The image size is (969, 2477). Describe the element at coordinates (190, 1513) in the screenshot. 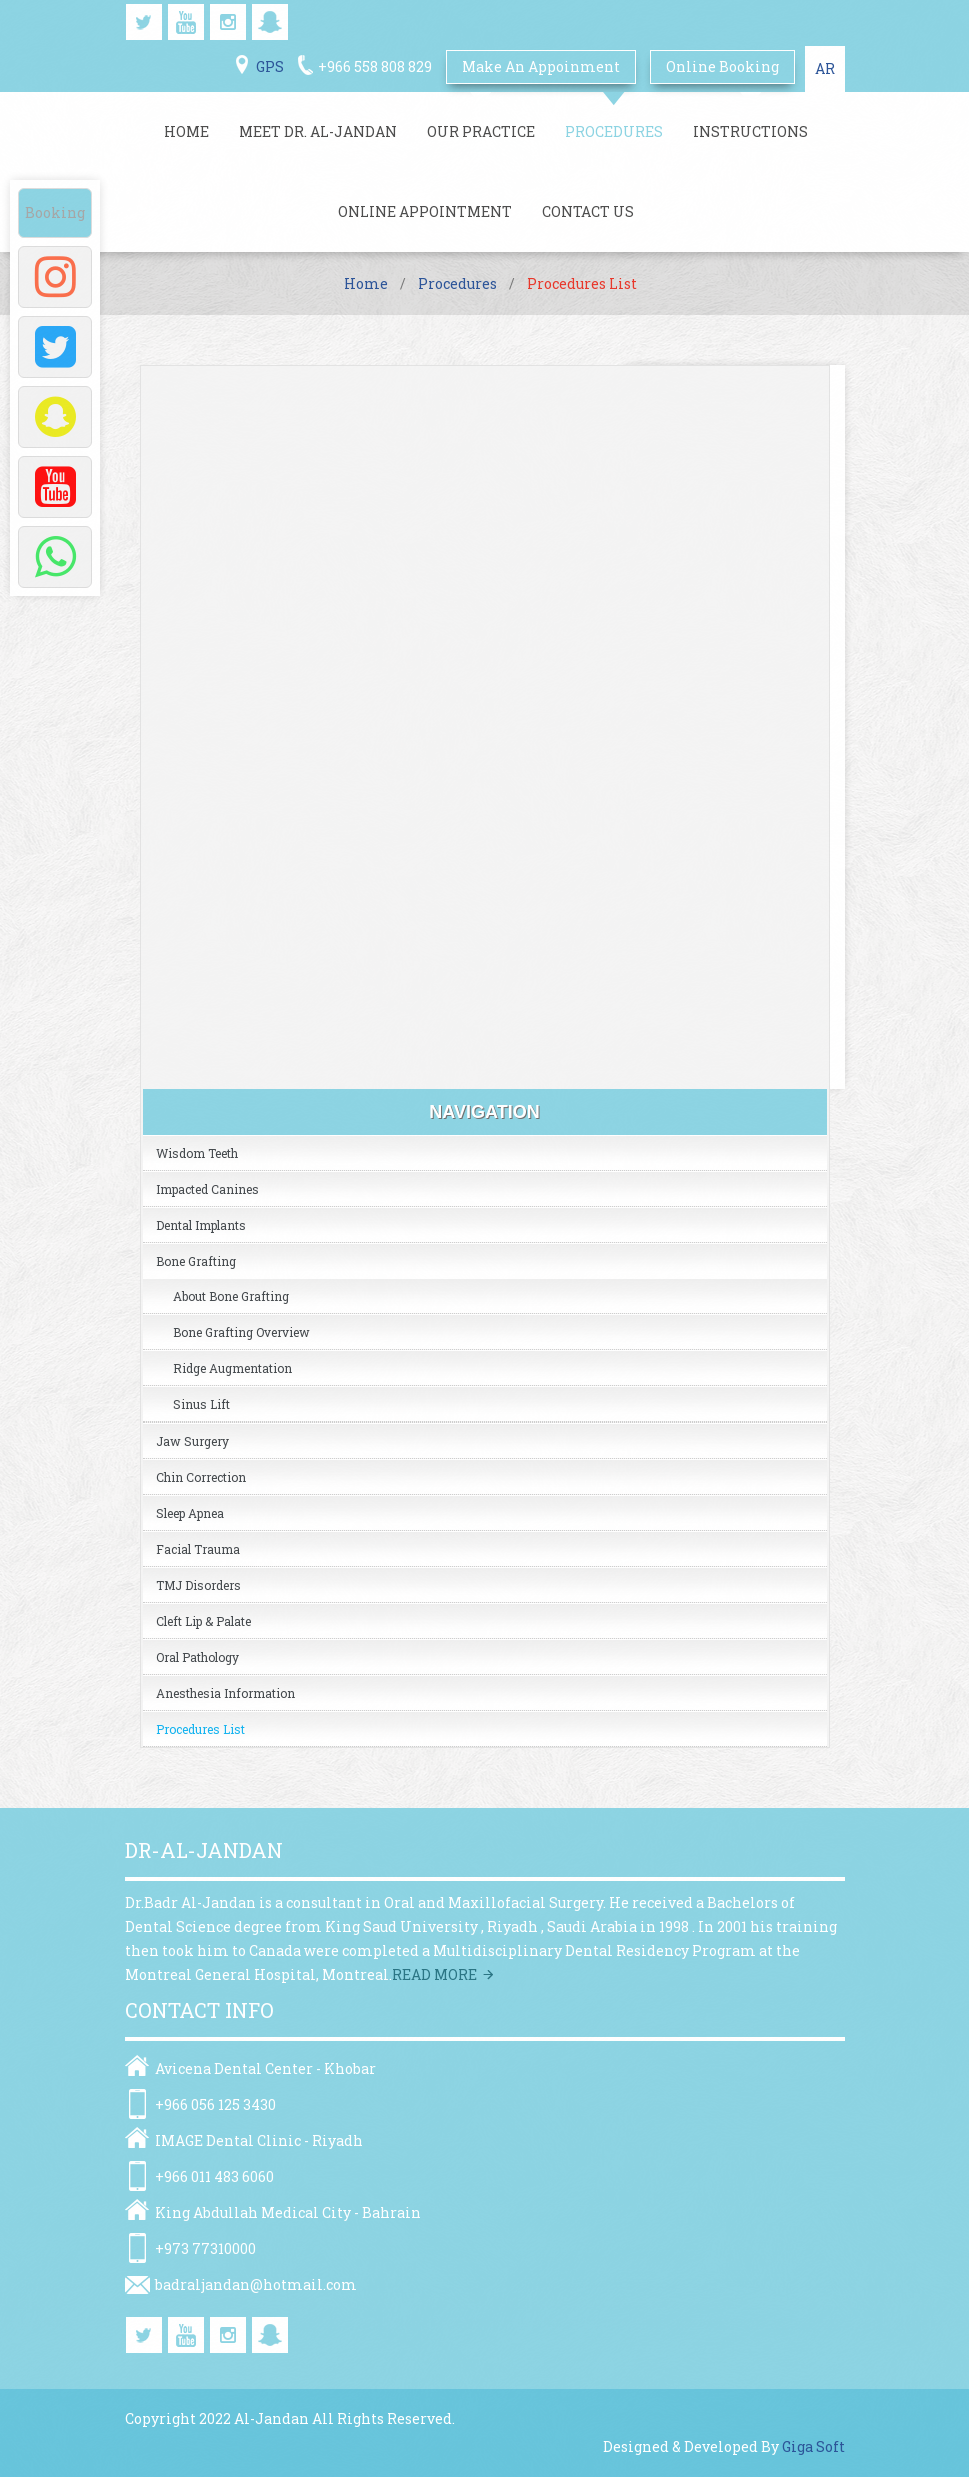

I see `Sleep Apnea` at that location.